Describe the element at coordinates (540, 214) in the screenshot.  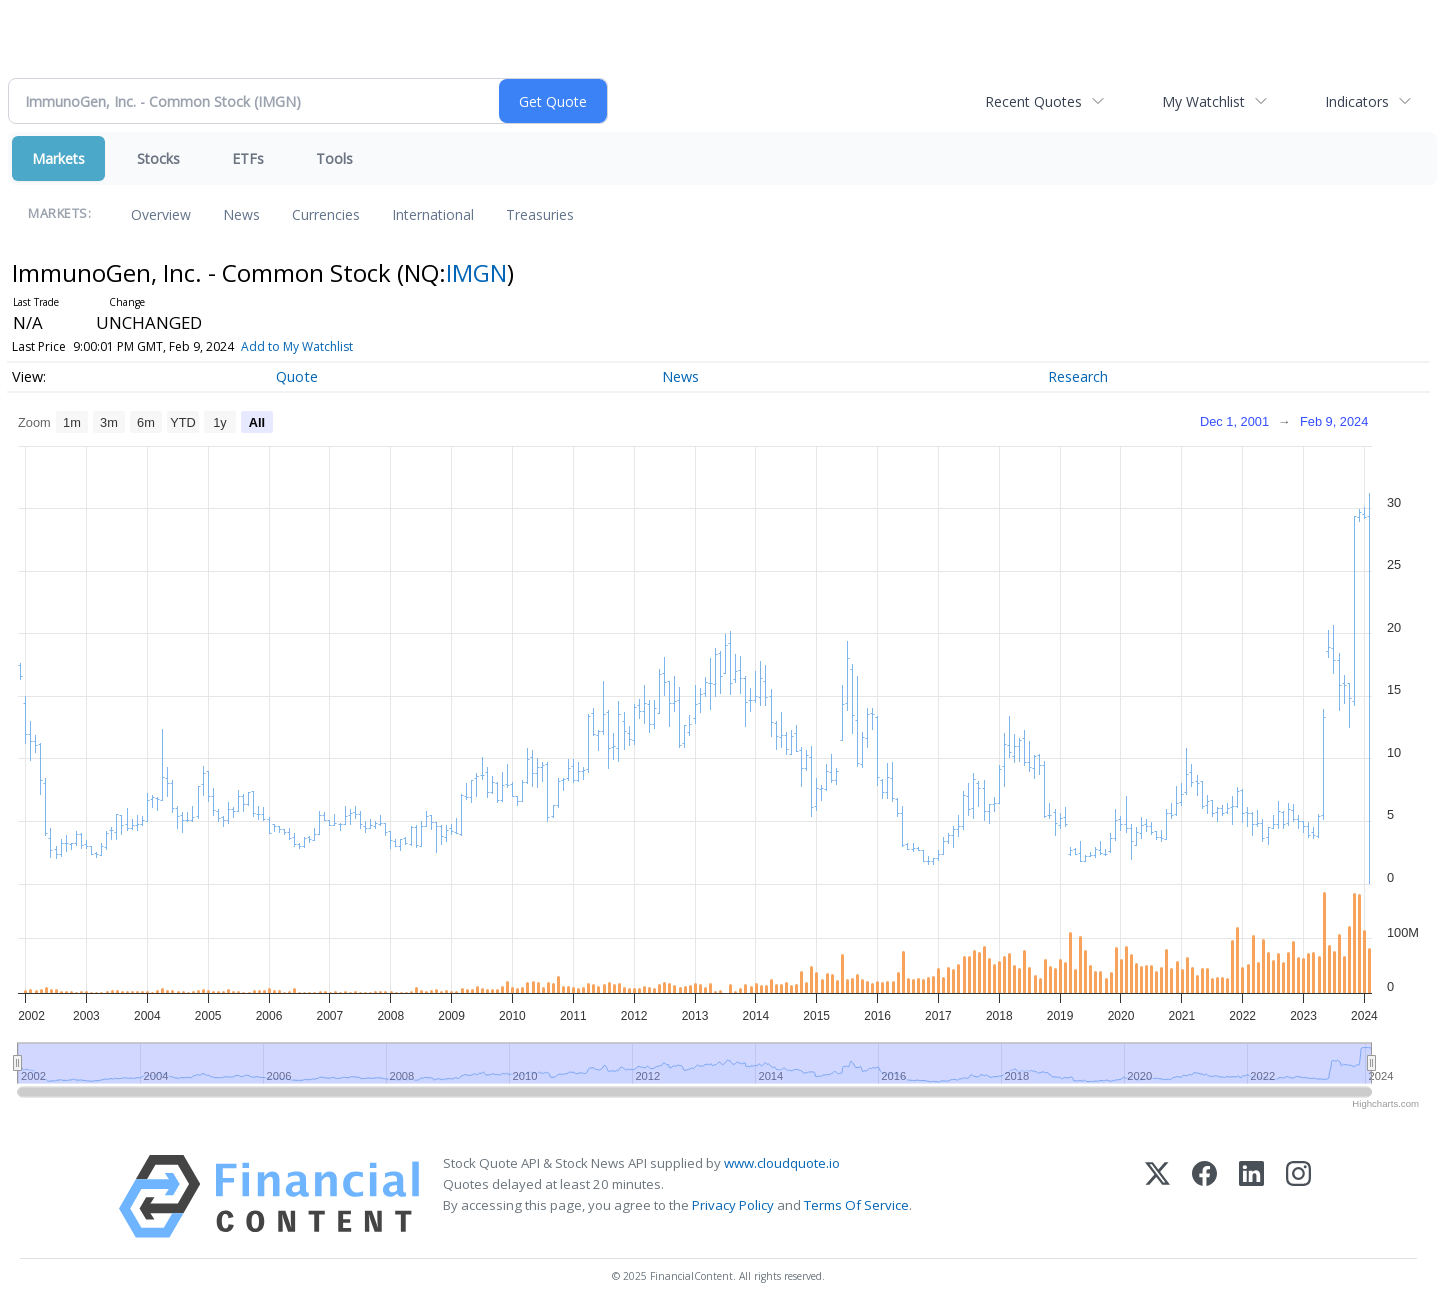
I see `Treasuries` at that location.